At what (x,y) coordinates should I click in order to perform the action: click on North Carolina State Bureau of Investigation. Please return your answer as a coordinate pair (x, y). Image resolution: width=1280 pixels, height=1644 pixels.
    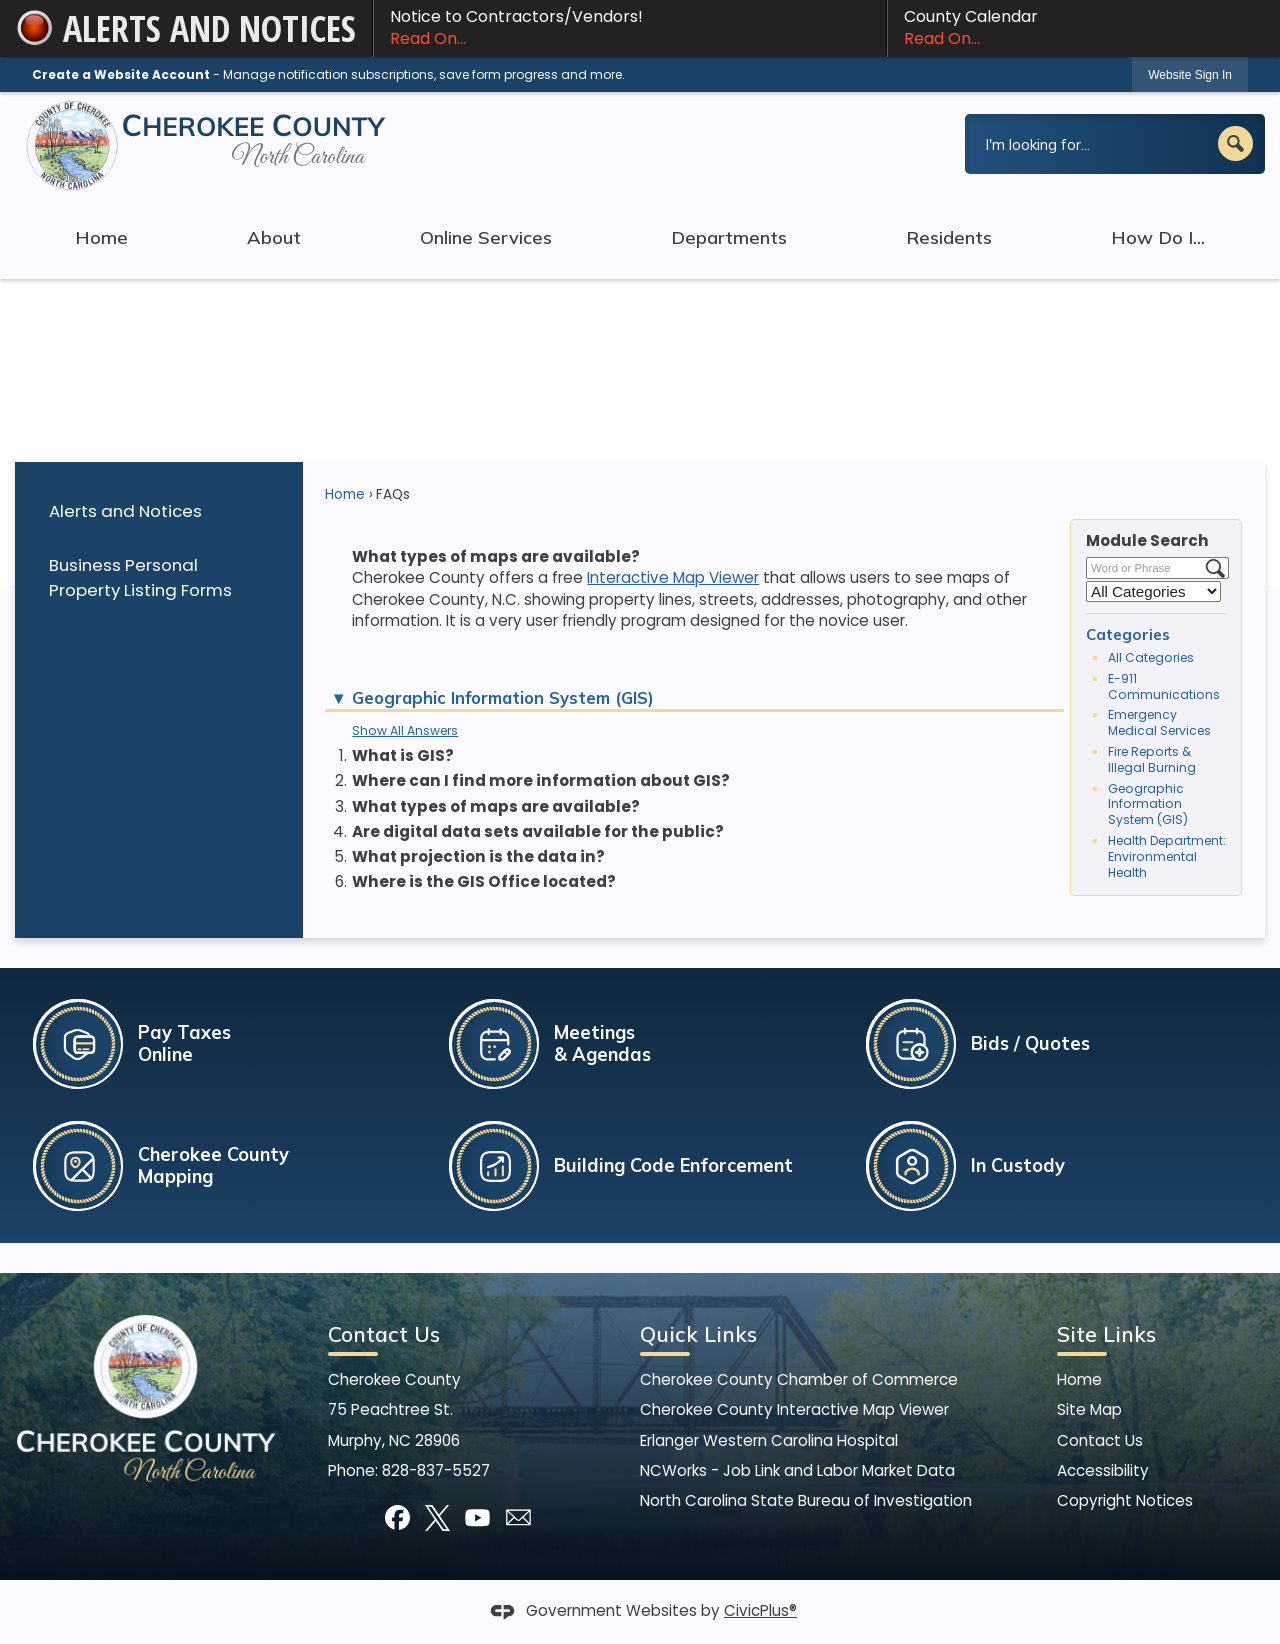
    Looking at the image, I should click on (806, 1500).